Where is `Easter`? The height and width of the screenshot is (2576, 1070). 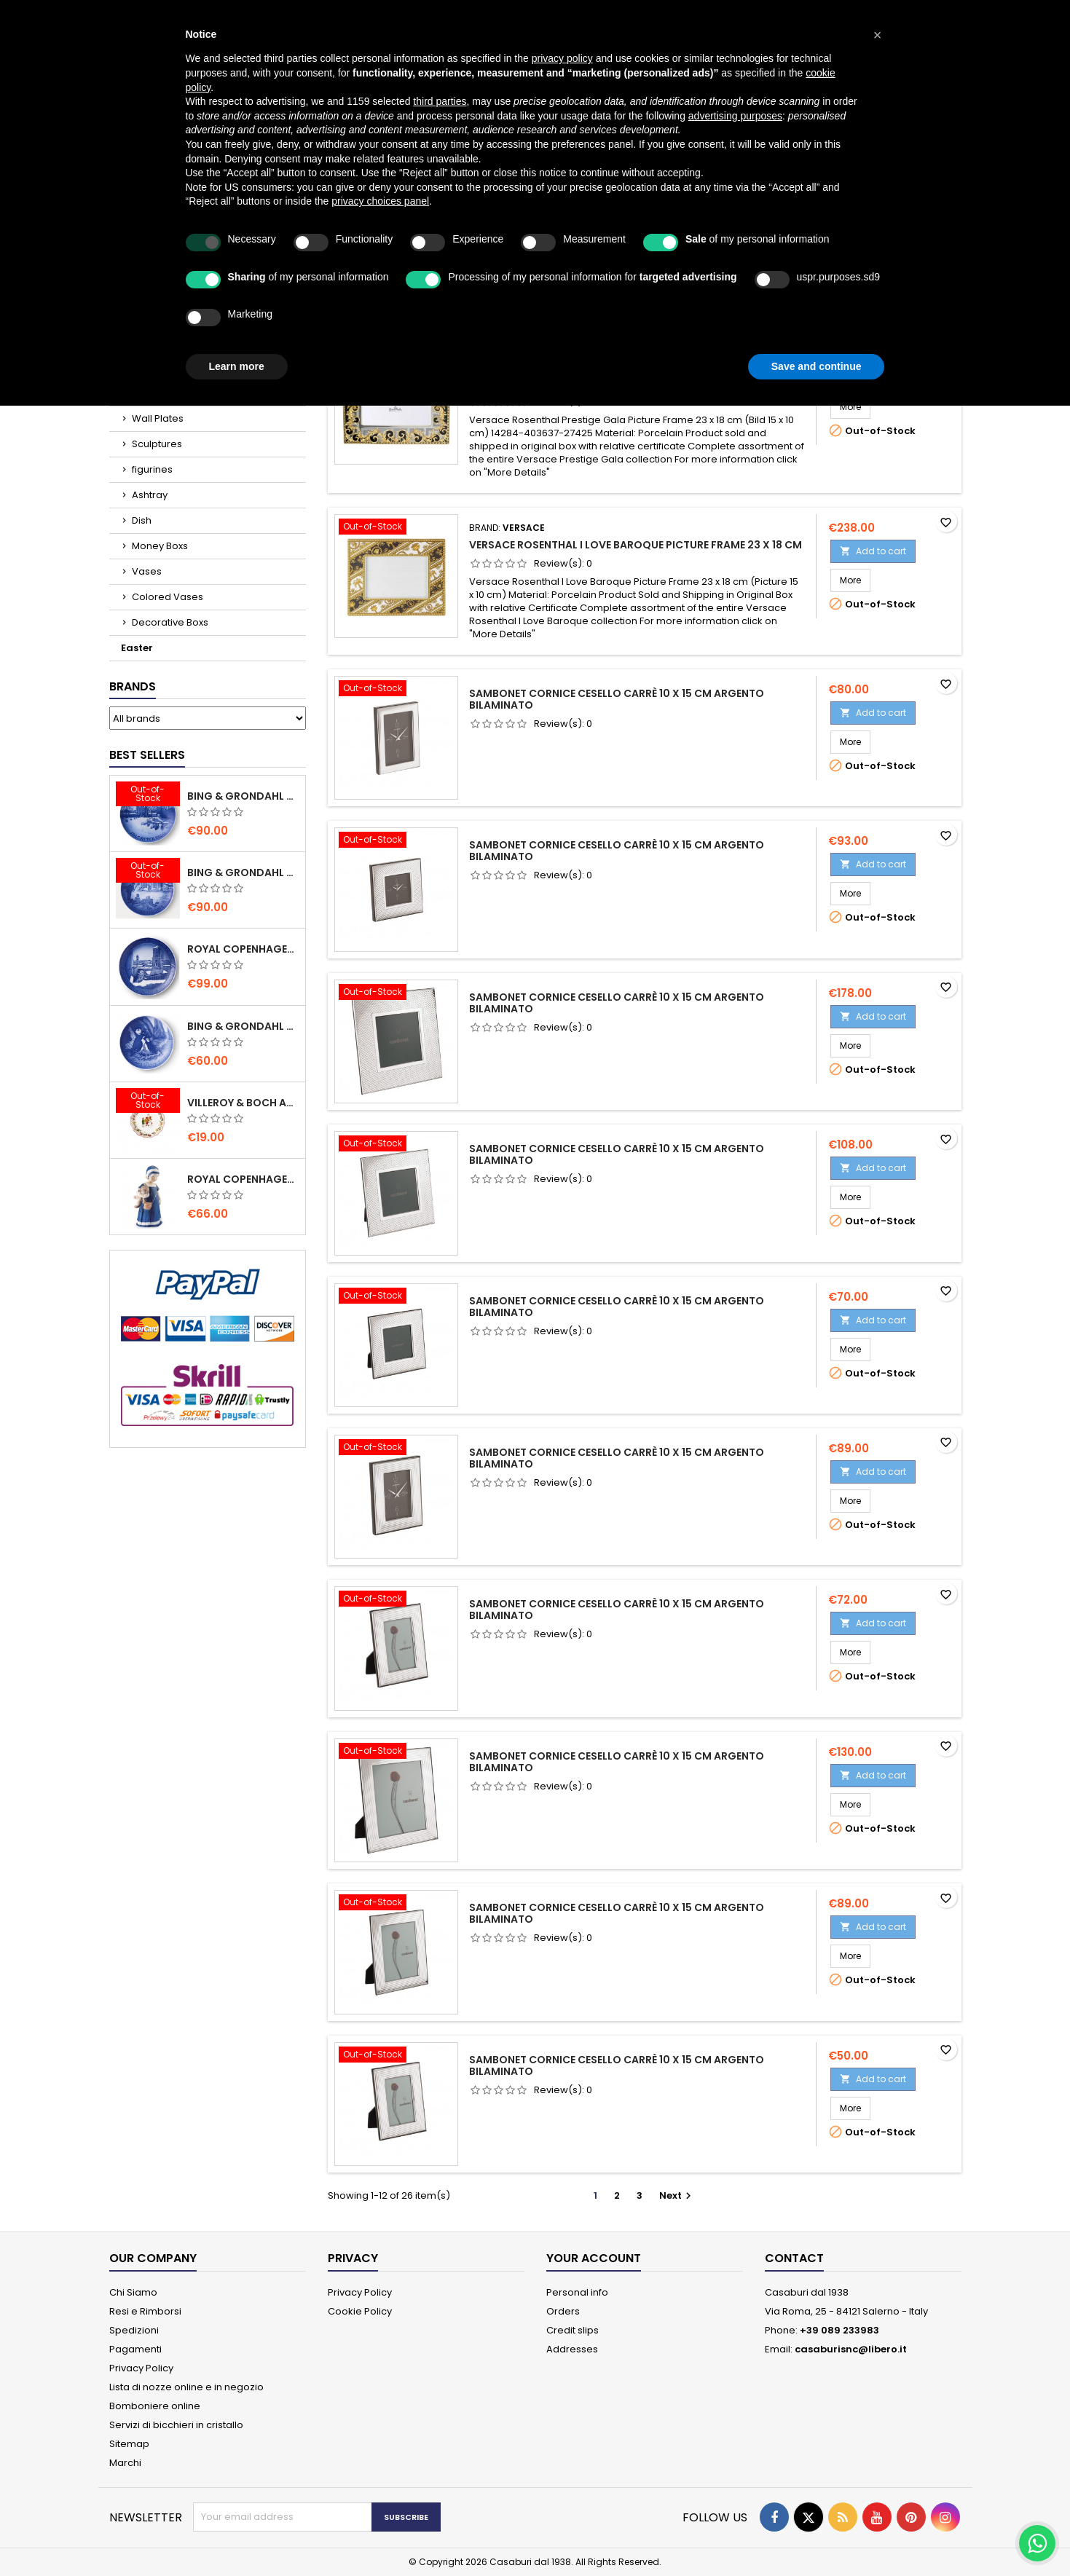 Easter is located at coordinates (137, 648).